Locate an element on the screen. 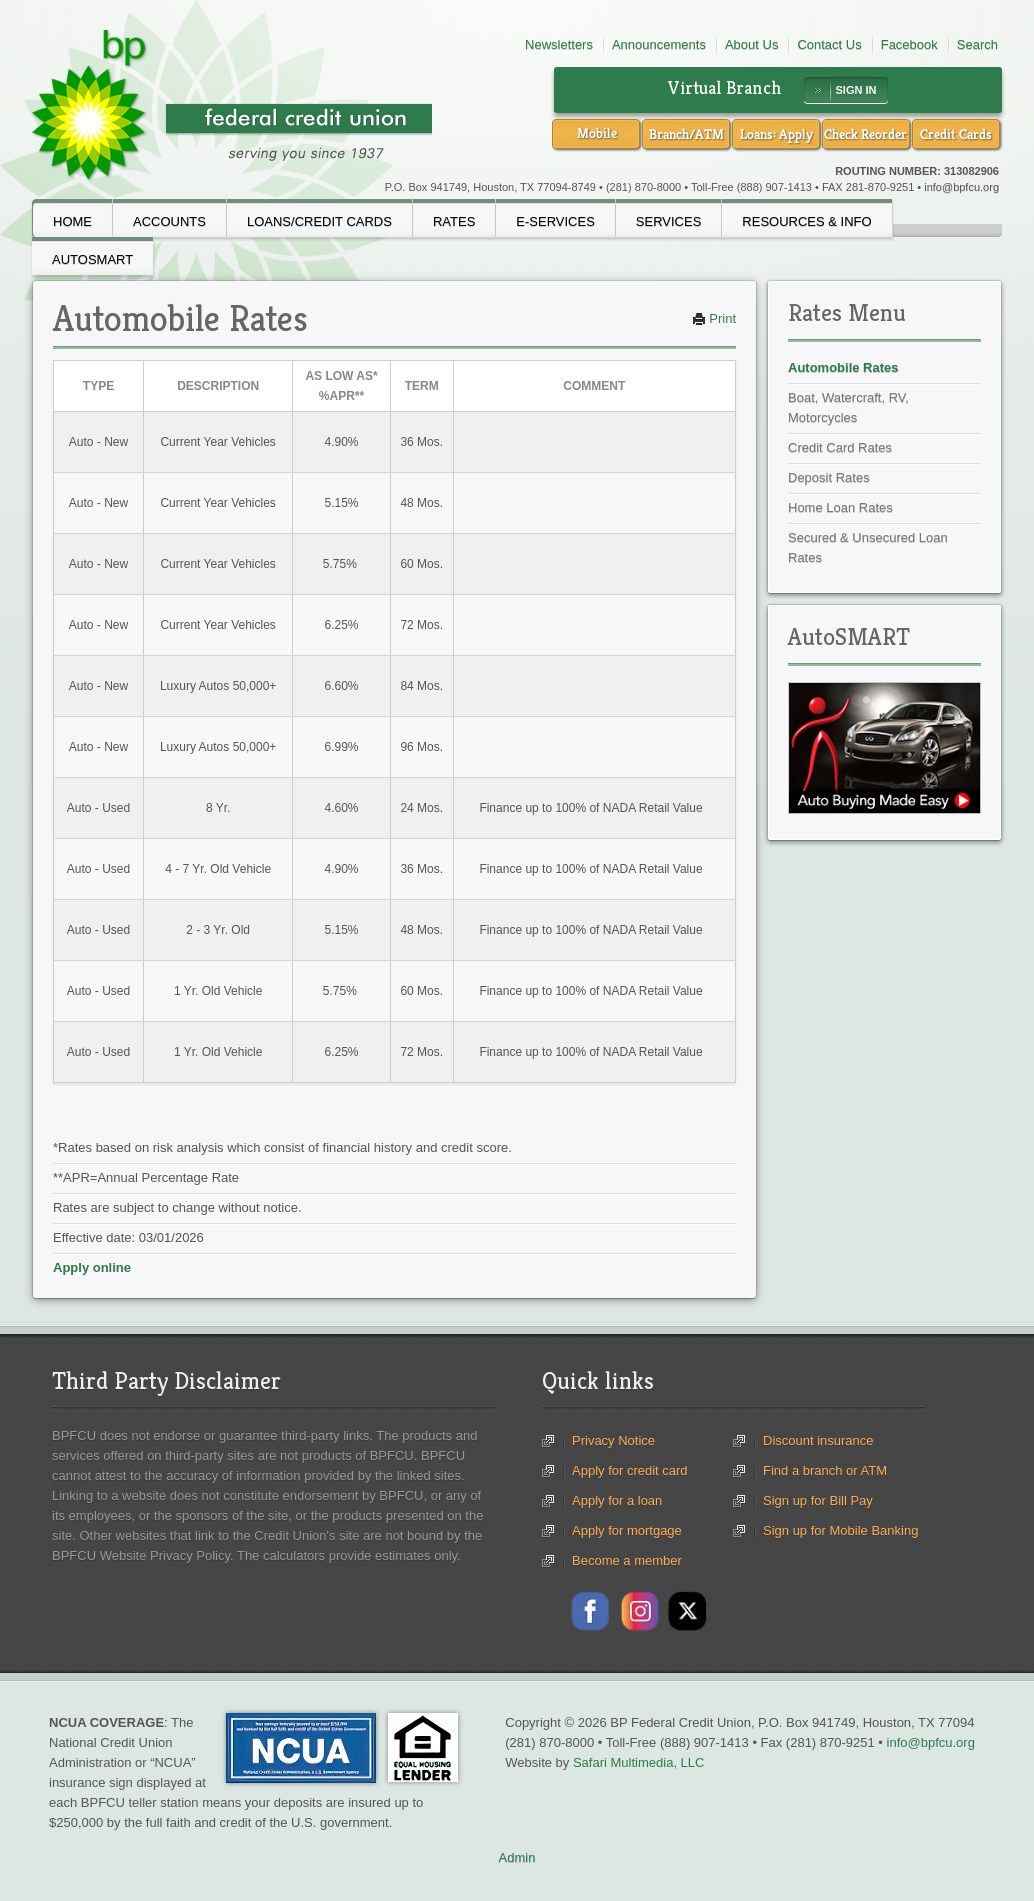 The width and height of the screenshot is (1034, 1901). info@bpfcu.org is located at coordinates (961, 187).